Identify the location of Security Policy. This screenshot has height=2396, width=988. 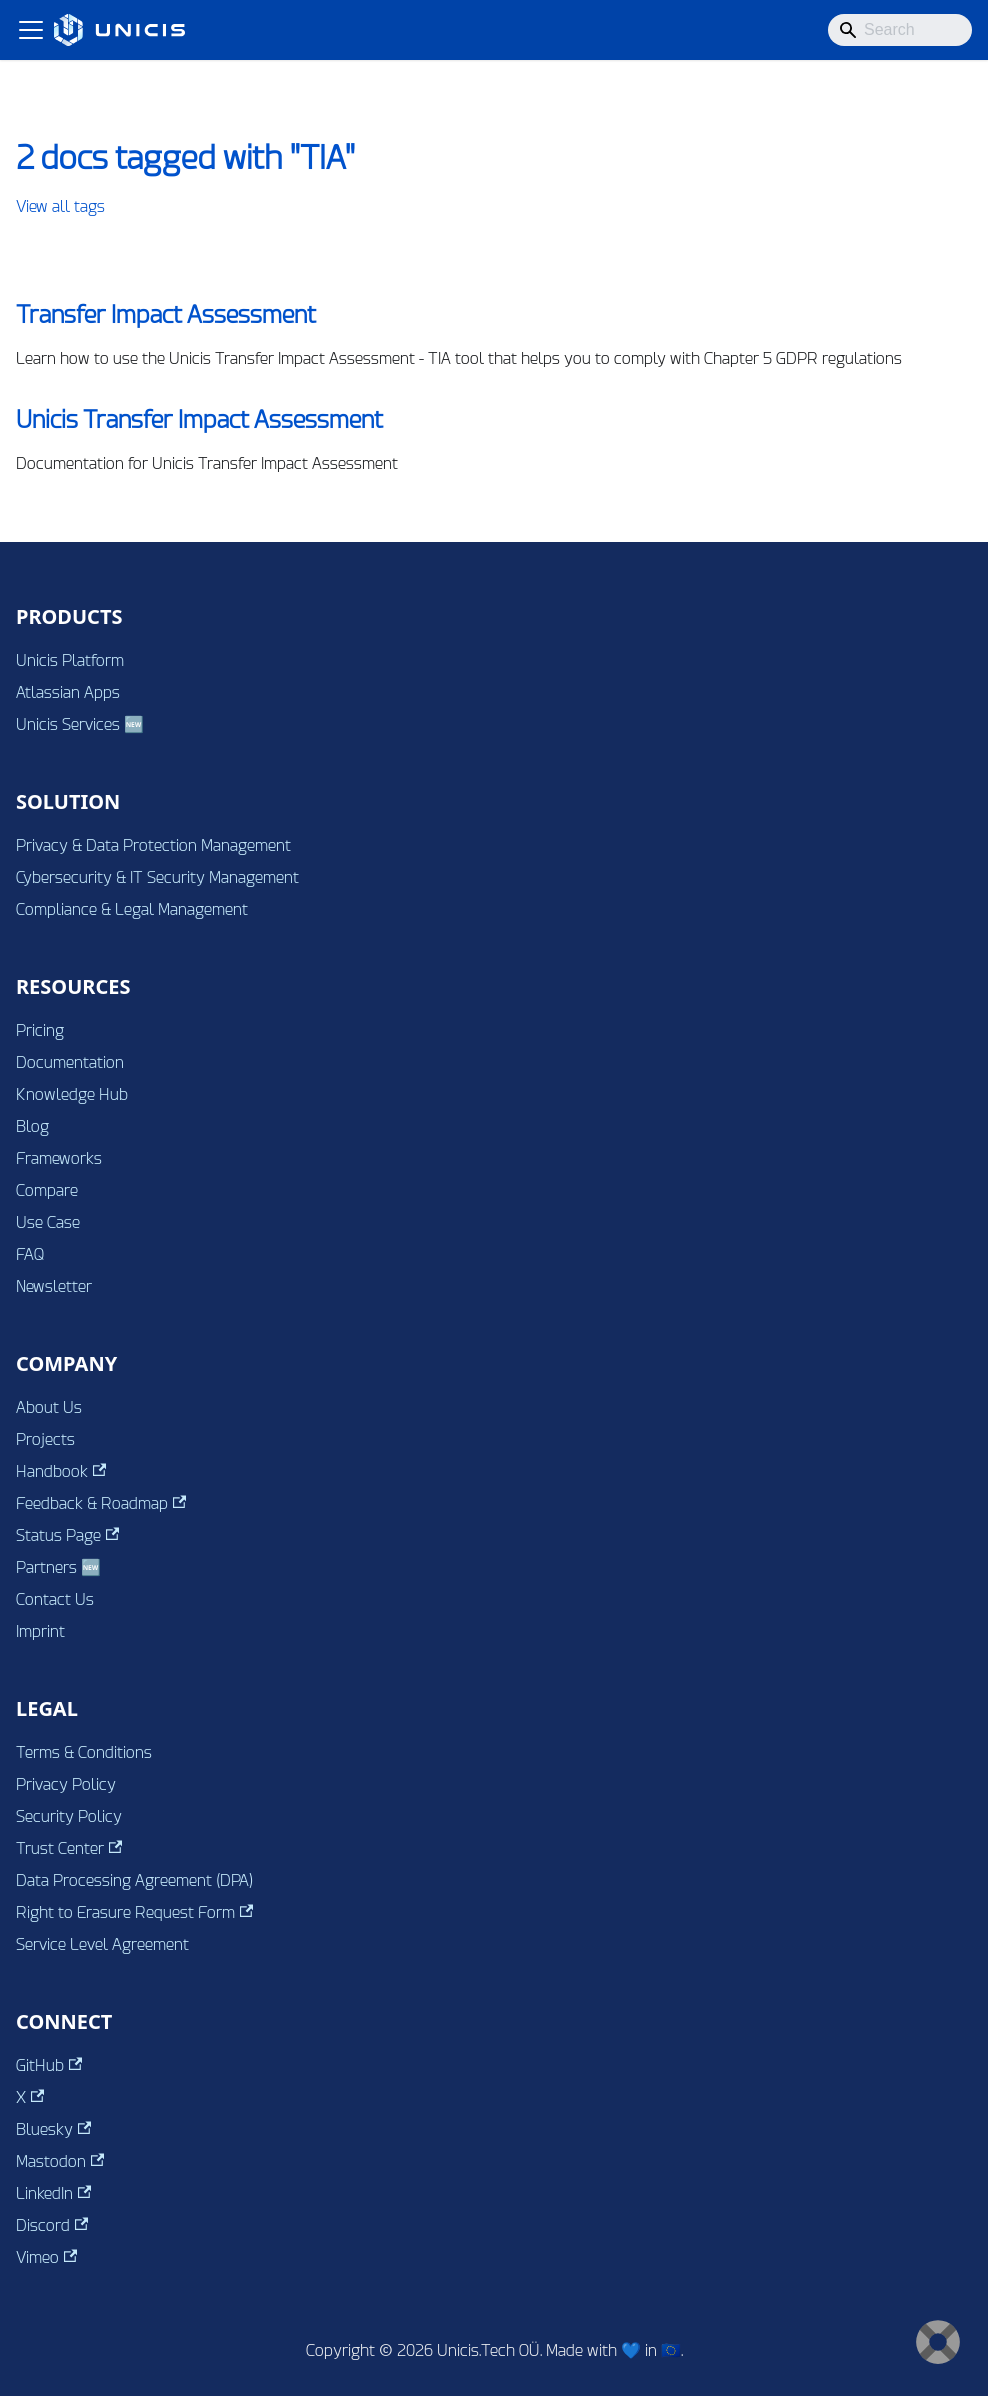
(69, 1816).